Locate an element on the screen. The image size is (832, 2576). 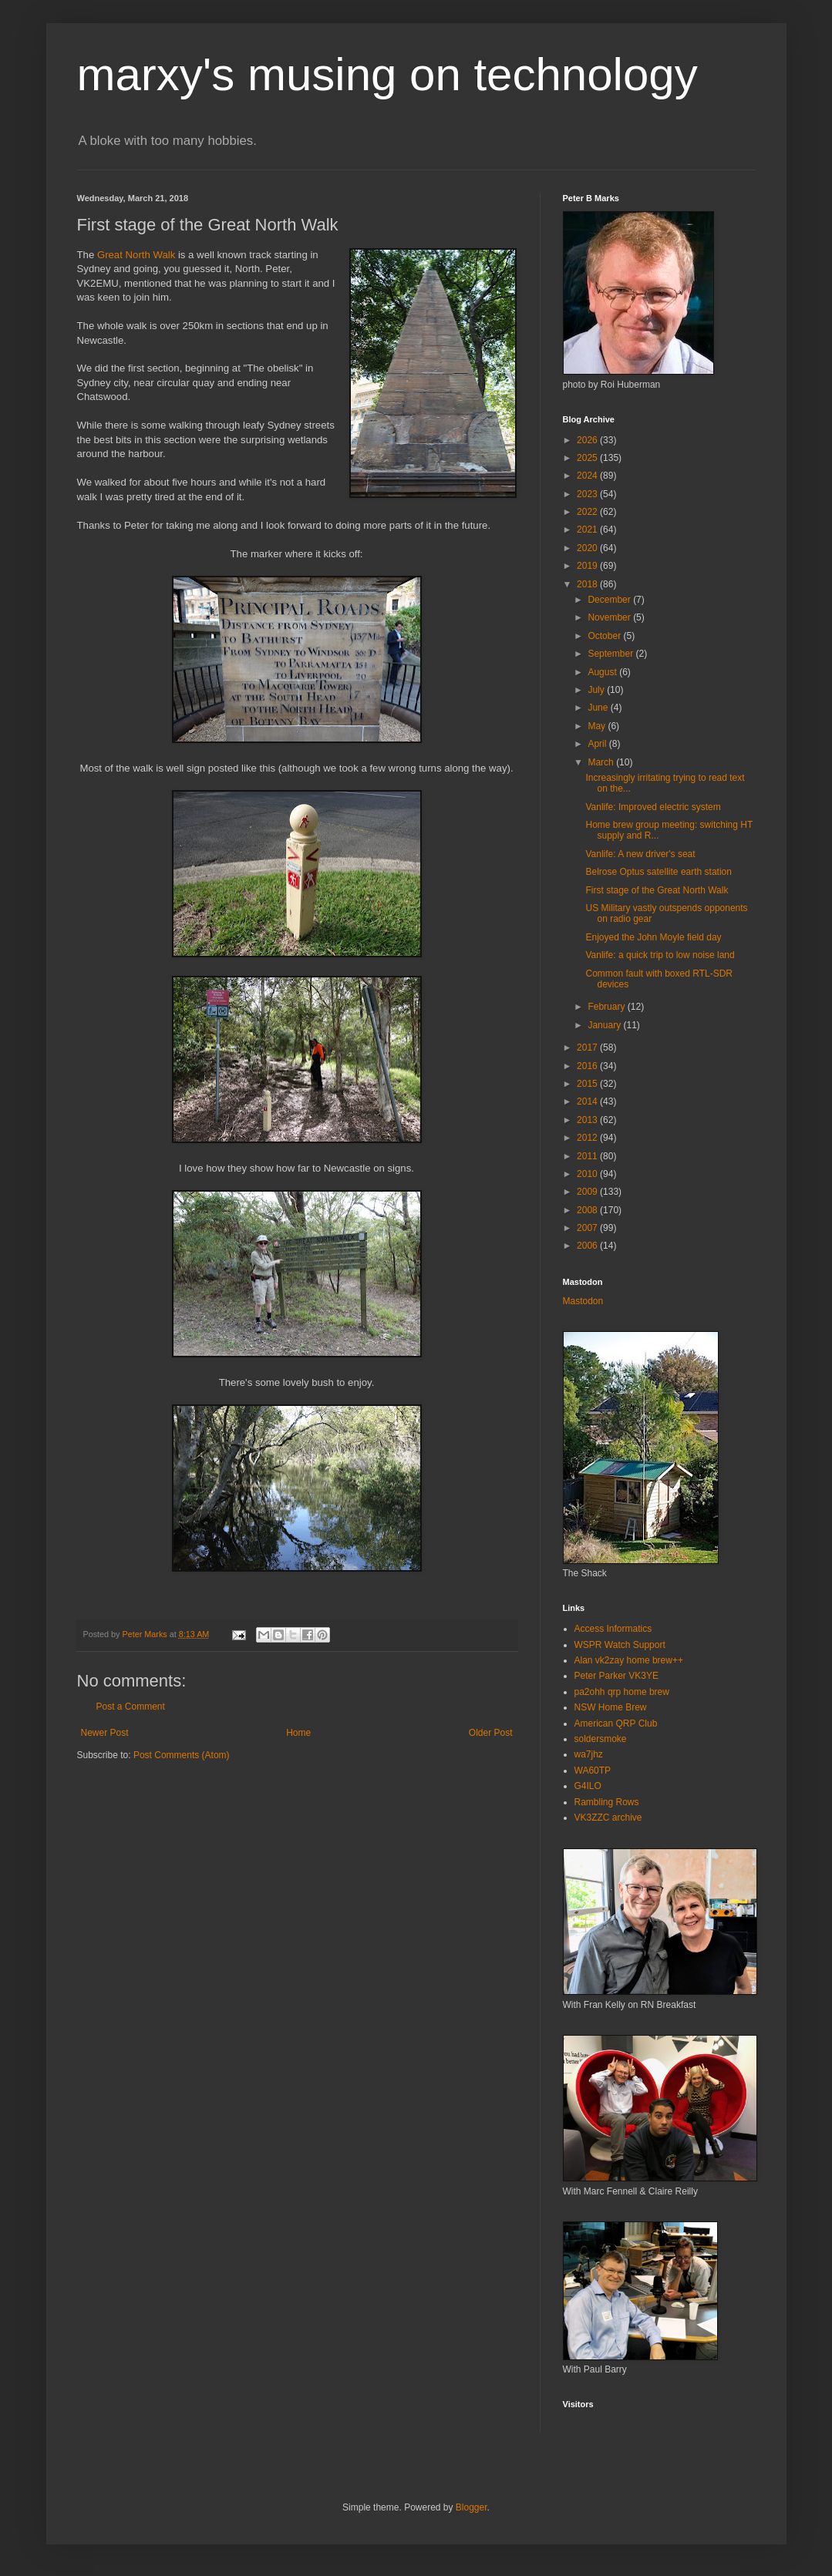
2024 is located at coordinates (588, 475).